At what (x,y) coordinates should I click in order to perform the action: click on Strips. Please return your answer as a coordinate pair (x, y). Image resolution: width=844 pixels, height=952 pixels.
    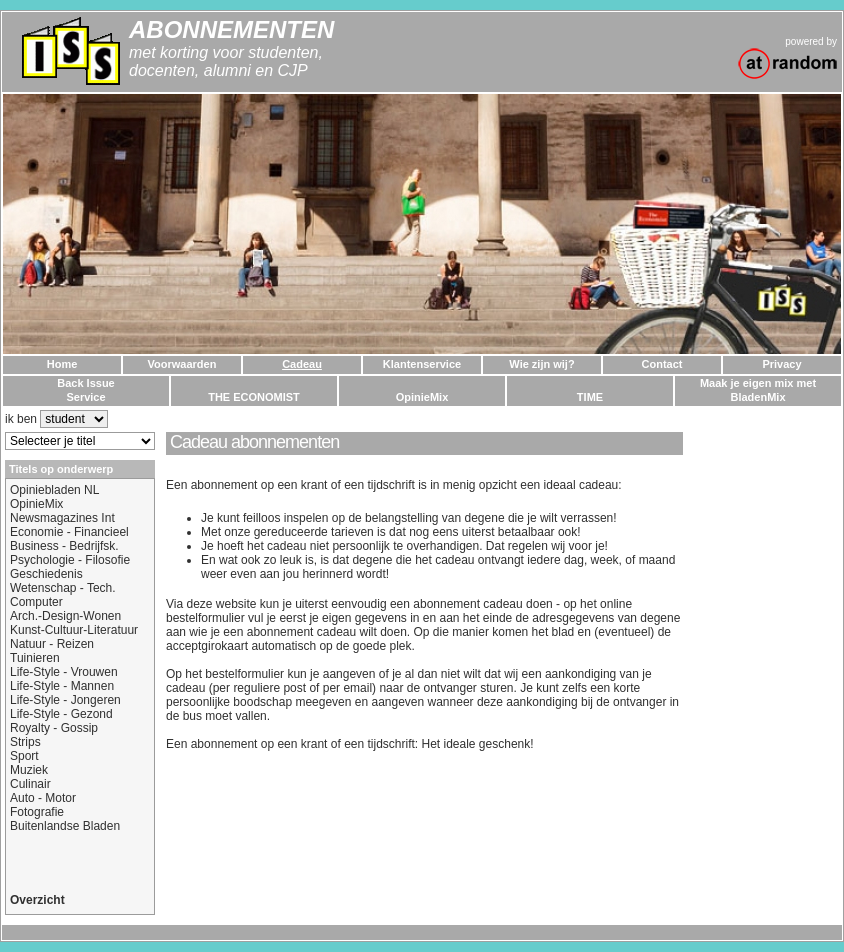
    Looking at the image, I should click on (25, 742).